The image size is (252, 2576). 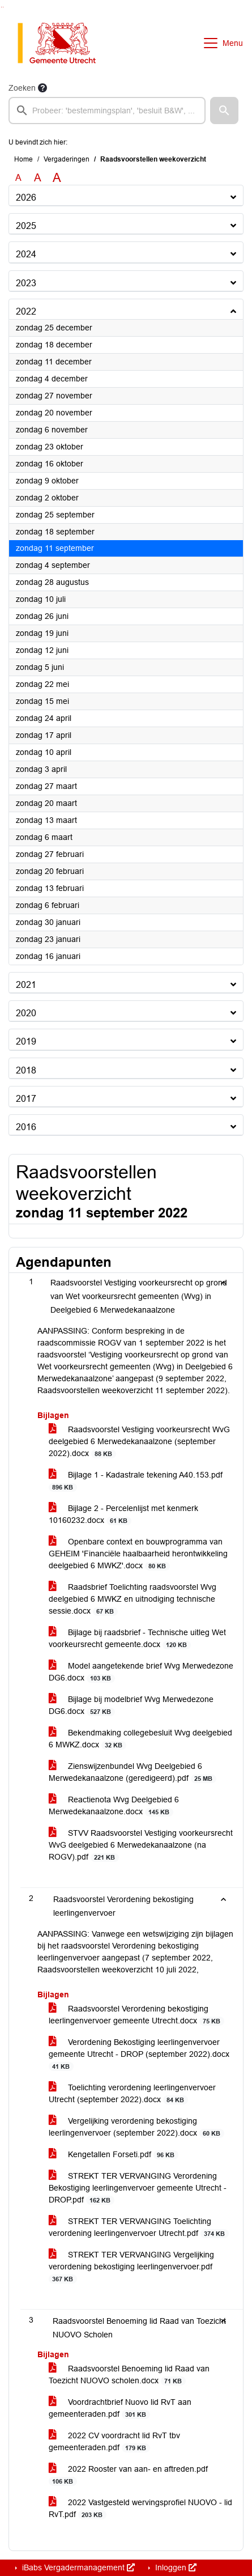 What do you see at coordinates (136, 2015) in the screenshot?
I see `Raadsvoorstel Verordening bekostiging leerlingenvervoer gemeente Utrecht.docx` at bounding box center [136, 2015].